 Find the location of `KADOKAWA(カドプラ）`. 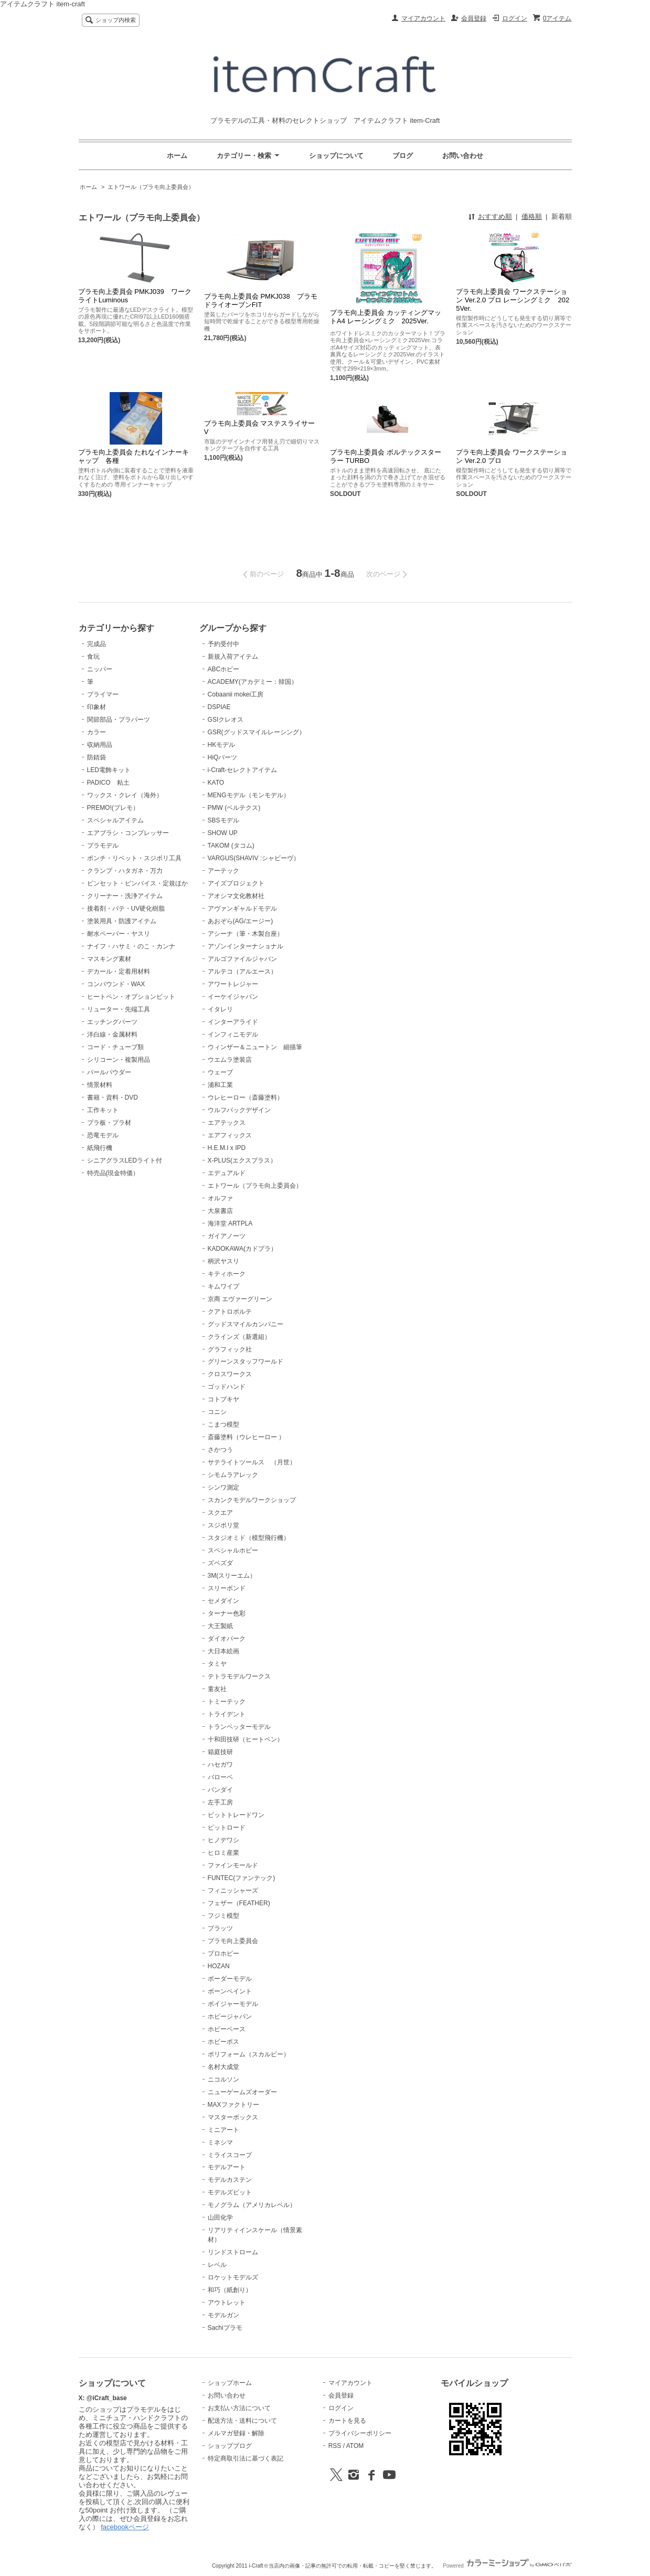

KADOKAWA(カドプラ） is located at coordinates (242, 1248).